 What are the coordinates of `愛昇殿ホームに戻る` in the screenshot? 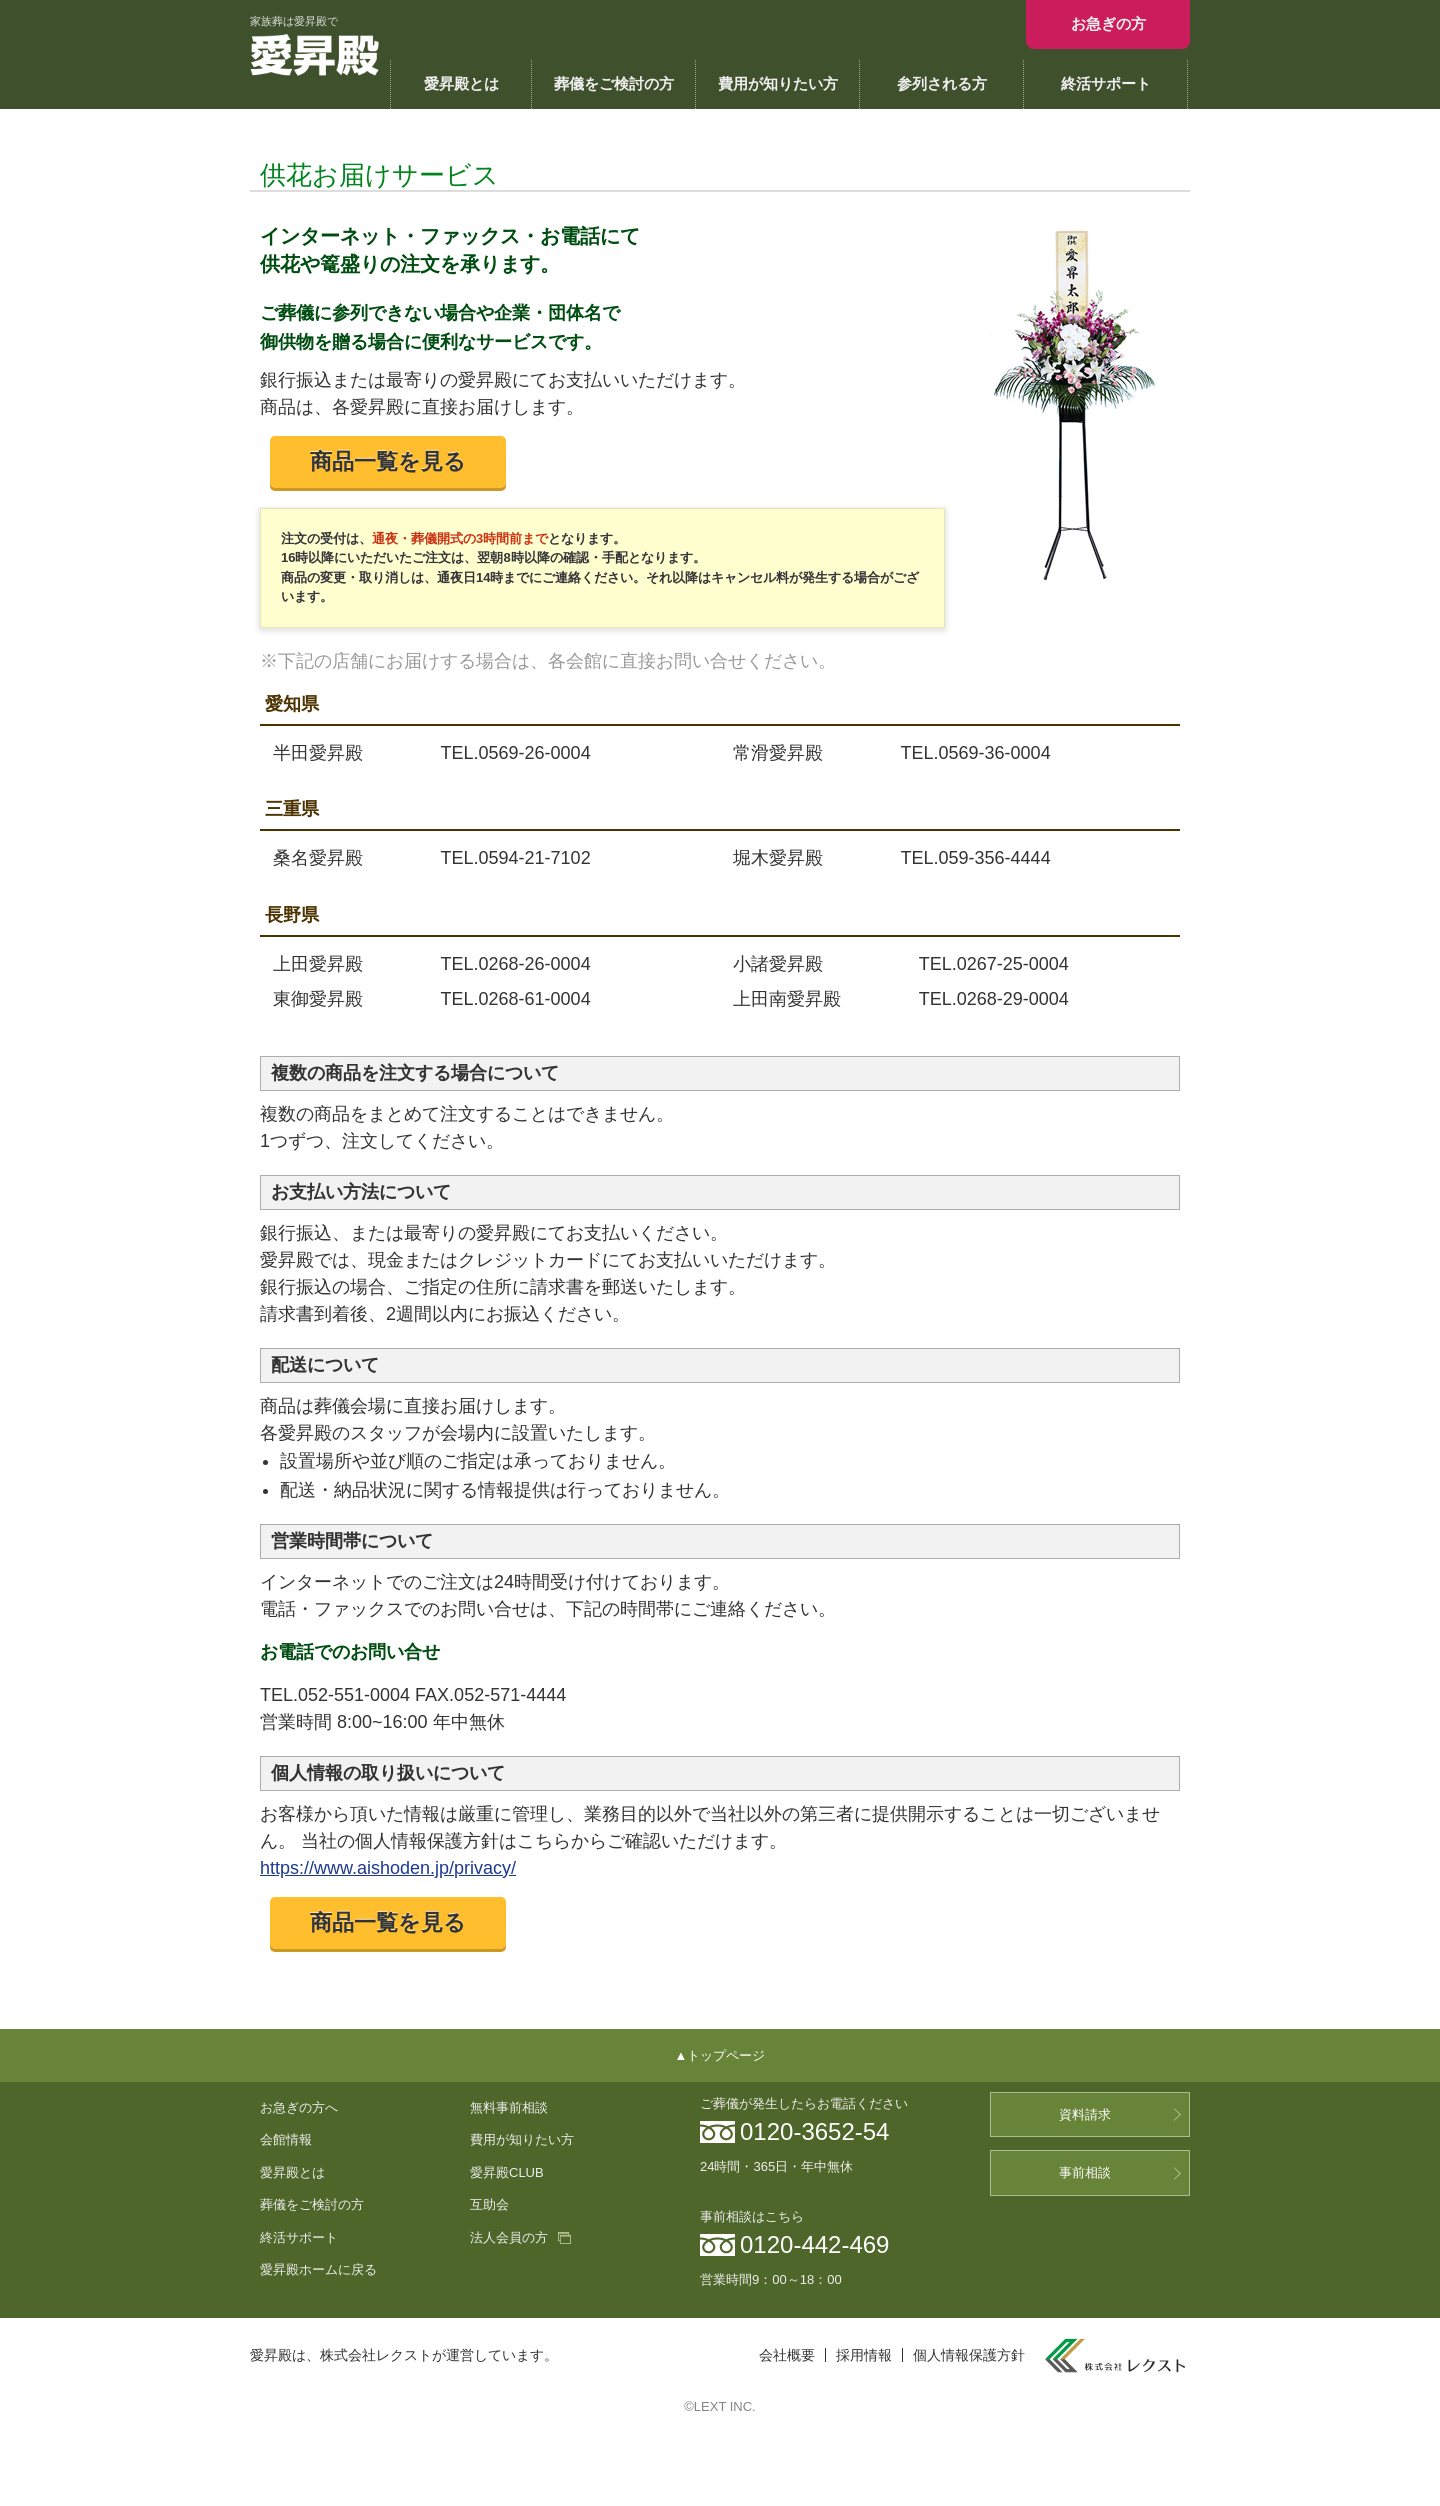 It's located at (318, 2269).